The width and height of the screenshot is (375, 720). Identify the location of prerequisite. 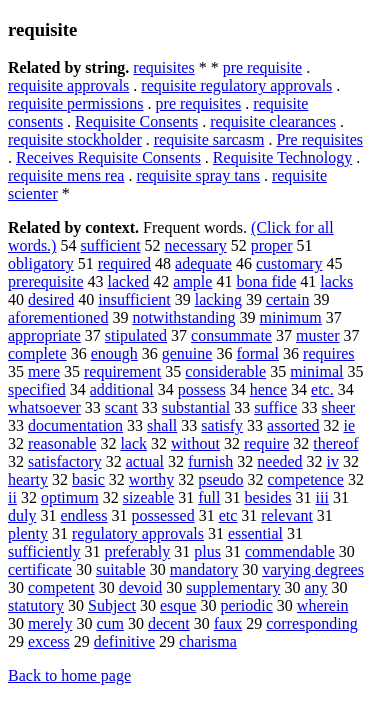
(46, 281).